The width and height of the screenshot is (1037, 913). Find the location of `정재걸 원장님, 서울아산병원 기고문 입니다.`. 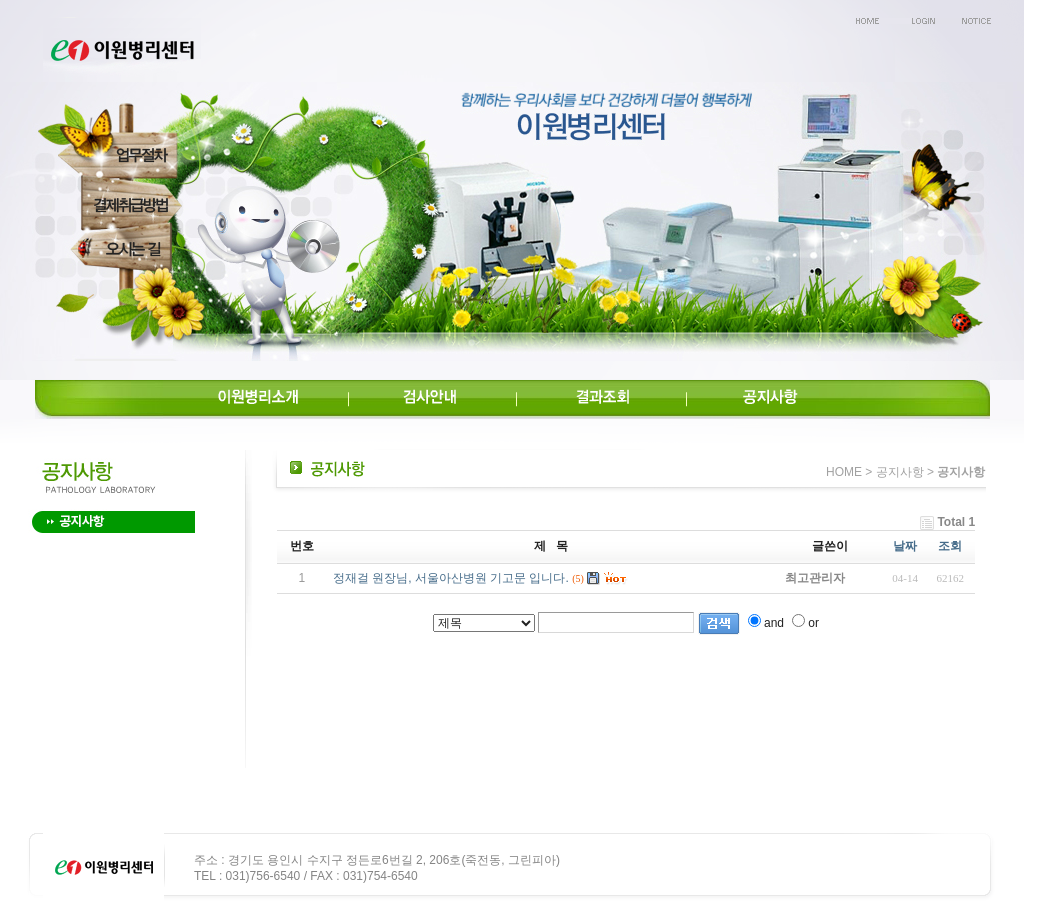

정재걸 원장님, 서울아산병원 기고문 입니다. is located at coordinates (451, 578).